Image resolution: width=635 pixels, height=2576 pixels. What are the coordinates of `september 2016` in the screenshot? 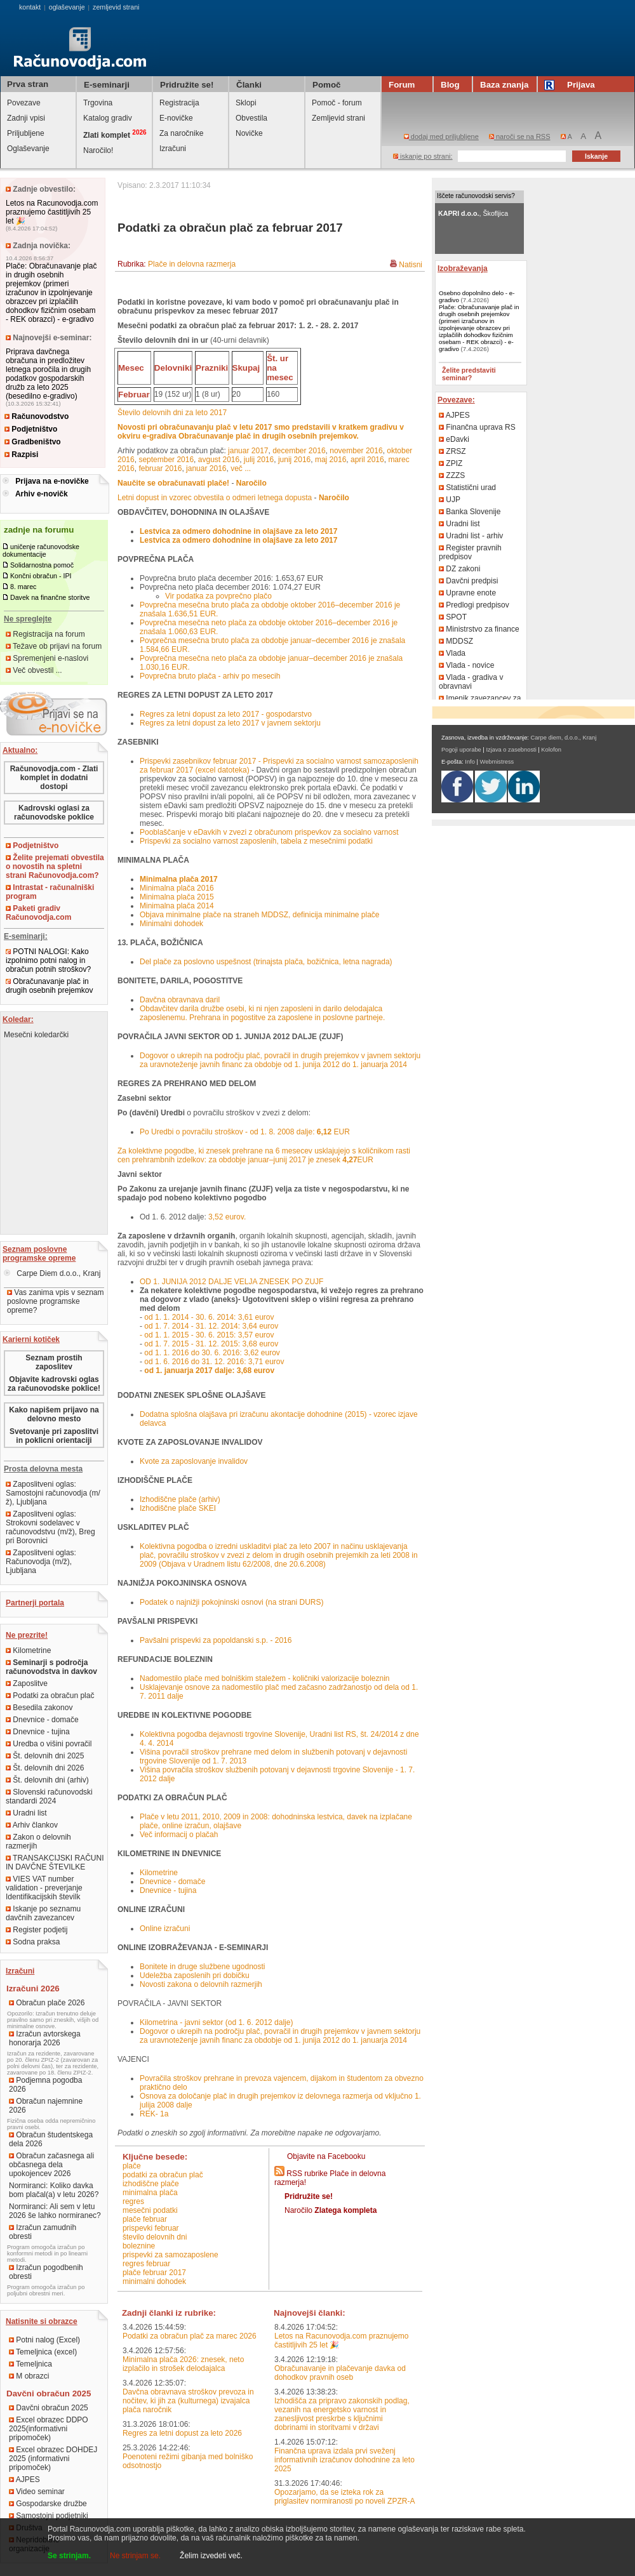 It's located at (166, 459).